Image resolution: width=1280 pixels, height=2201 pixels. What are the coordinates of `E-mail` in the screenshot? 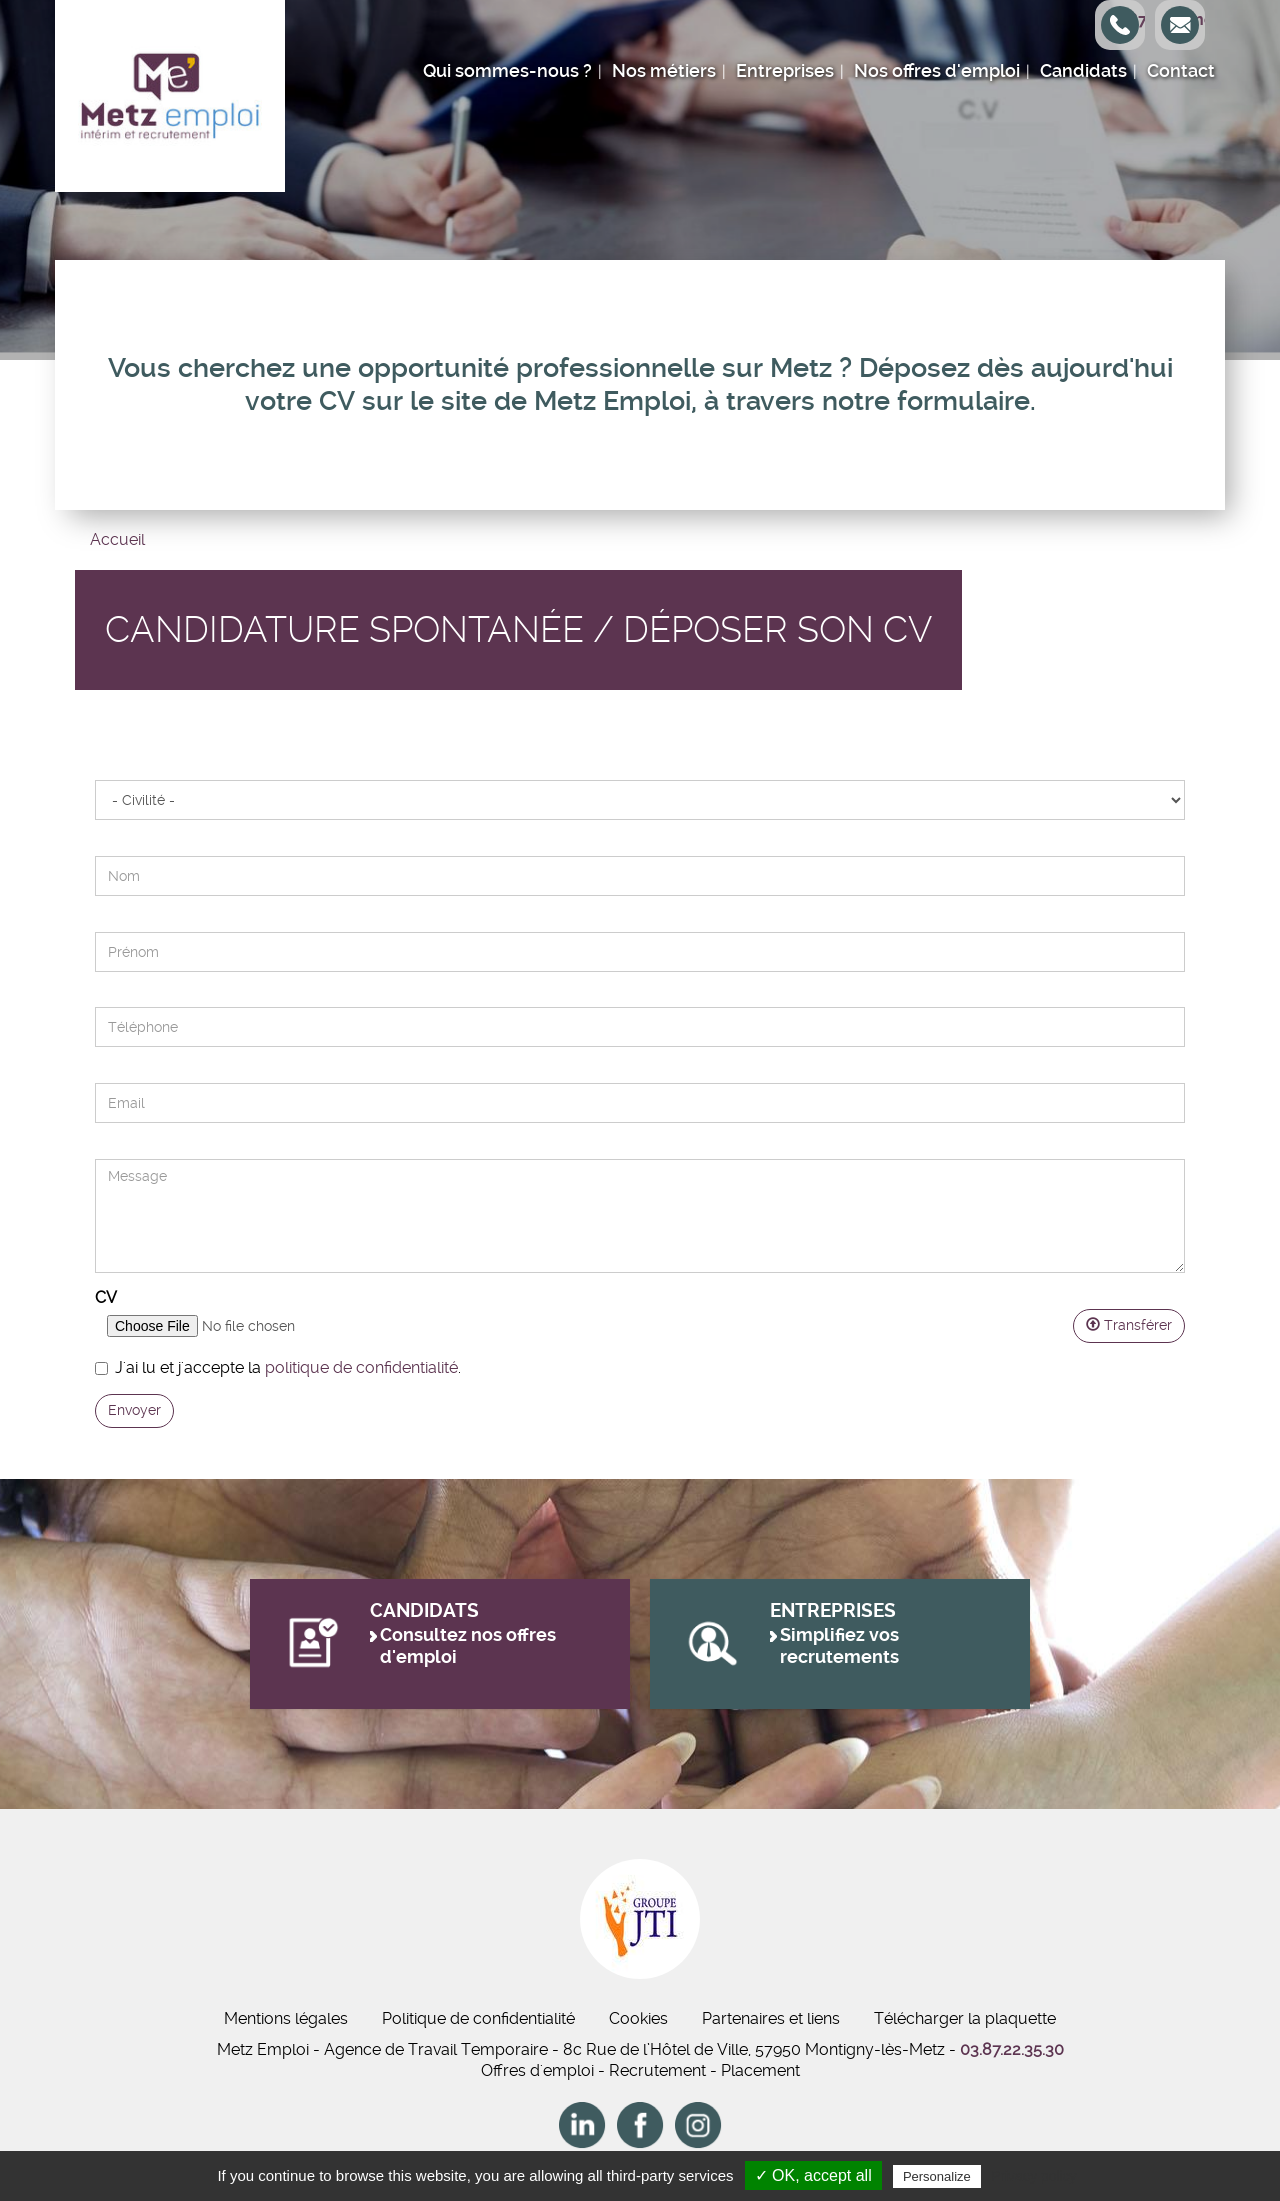 It's located at (94, 1061).